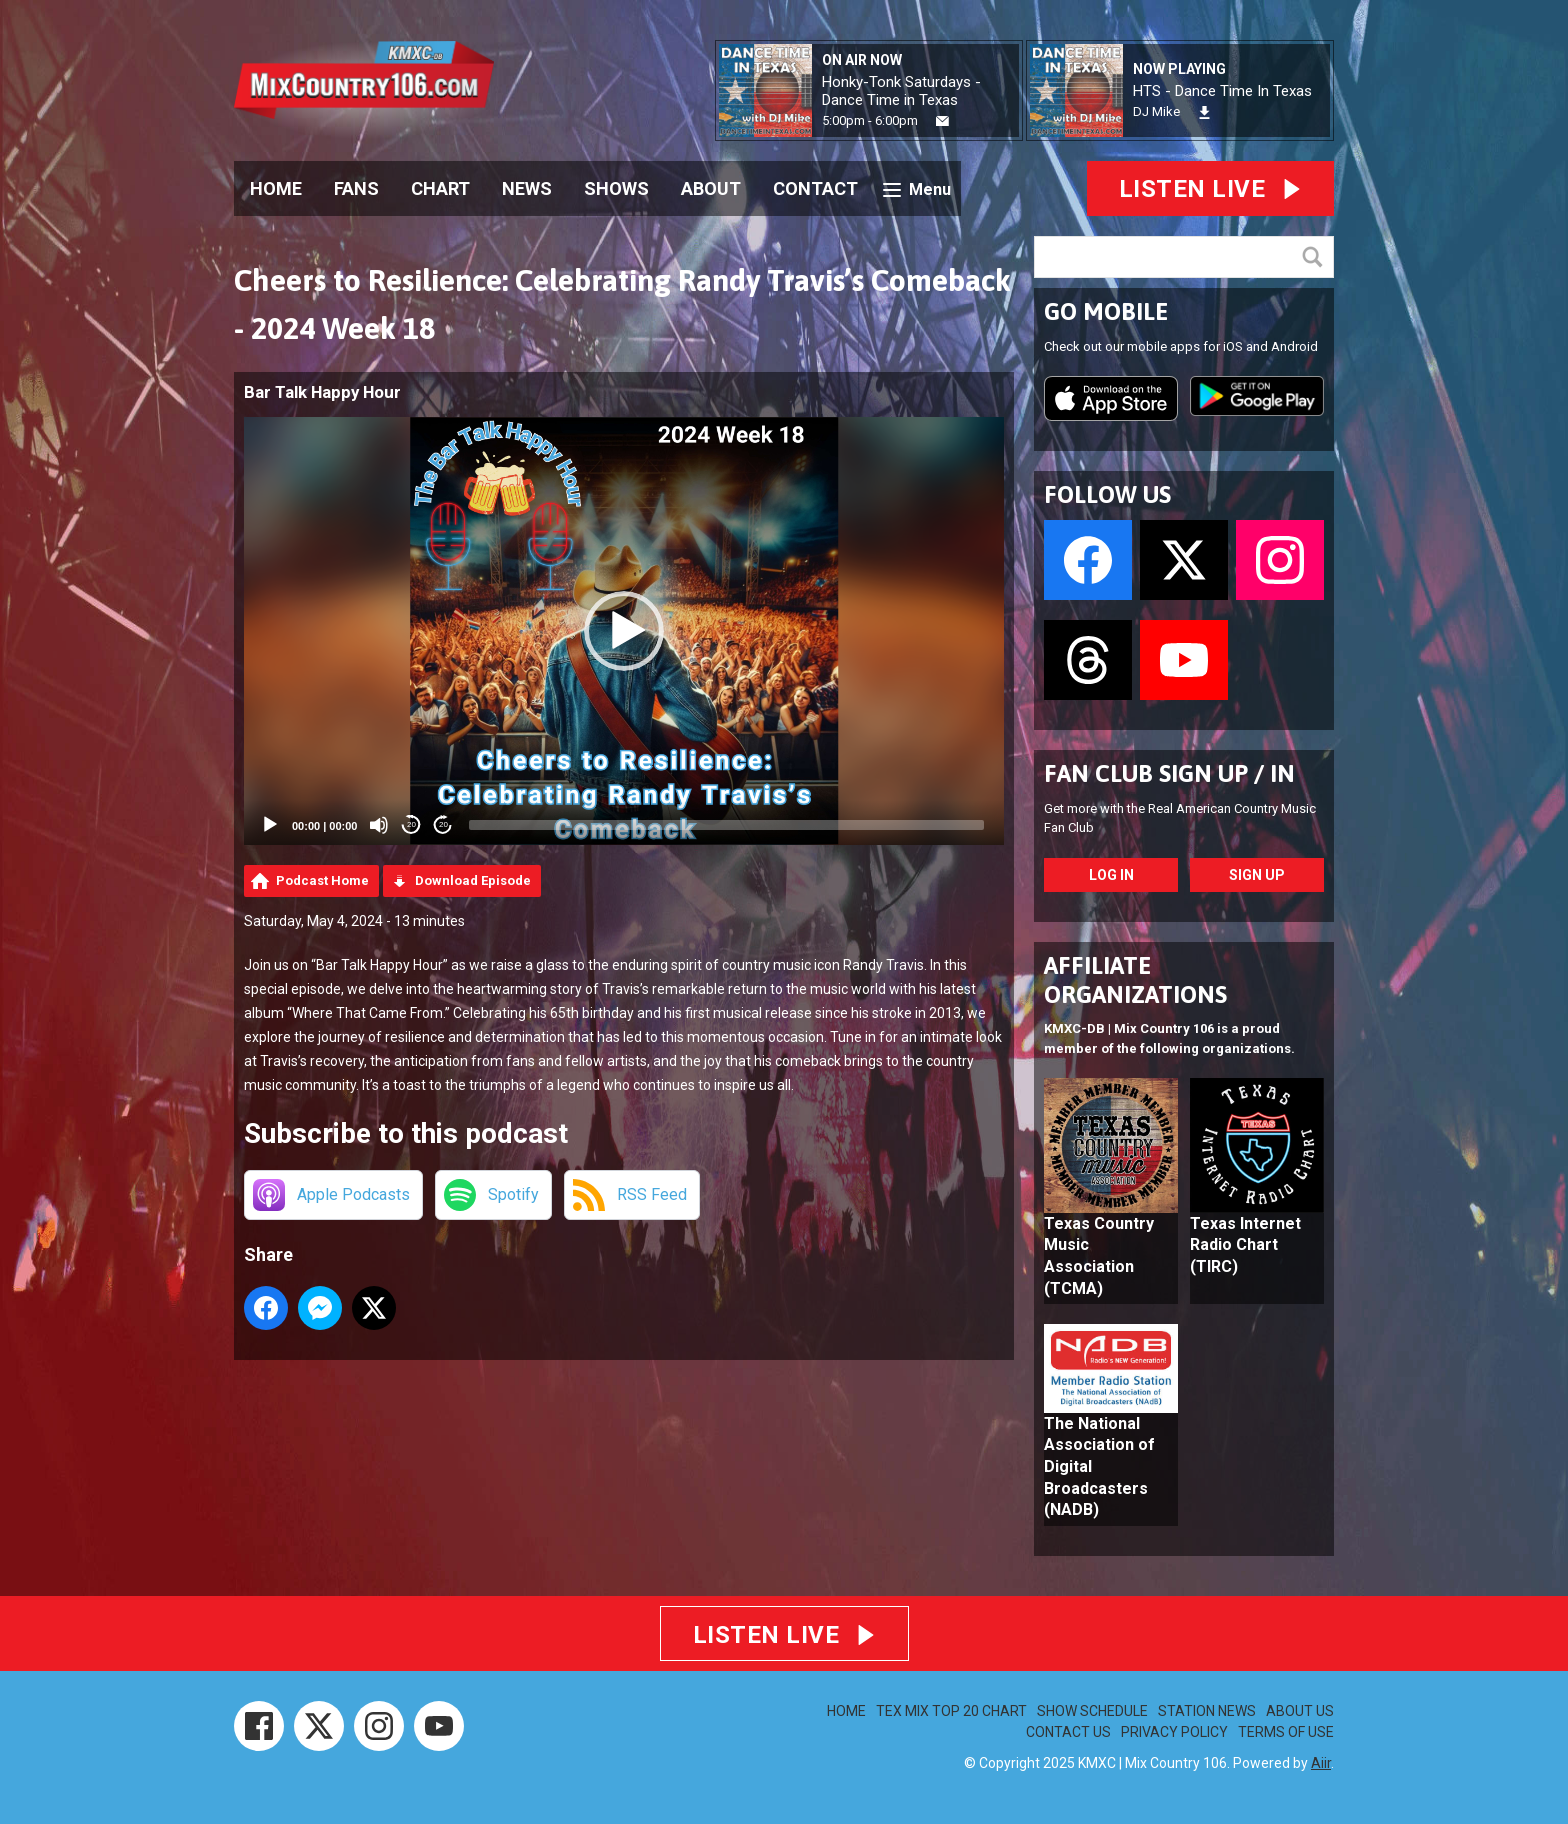 The image size is (1568, 1824). I want to click on HOME, so click(276, 188).